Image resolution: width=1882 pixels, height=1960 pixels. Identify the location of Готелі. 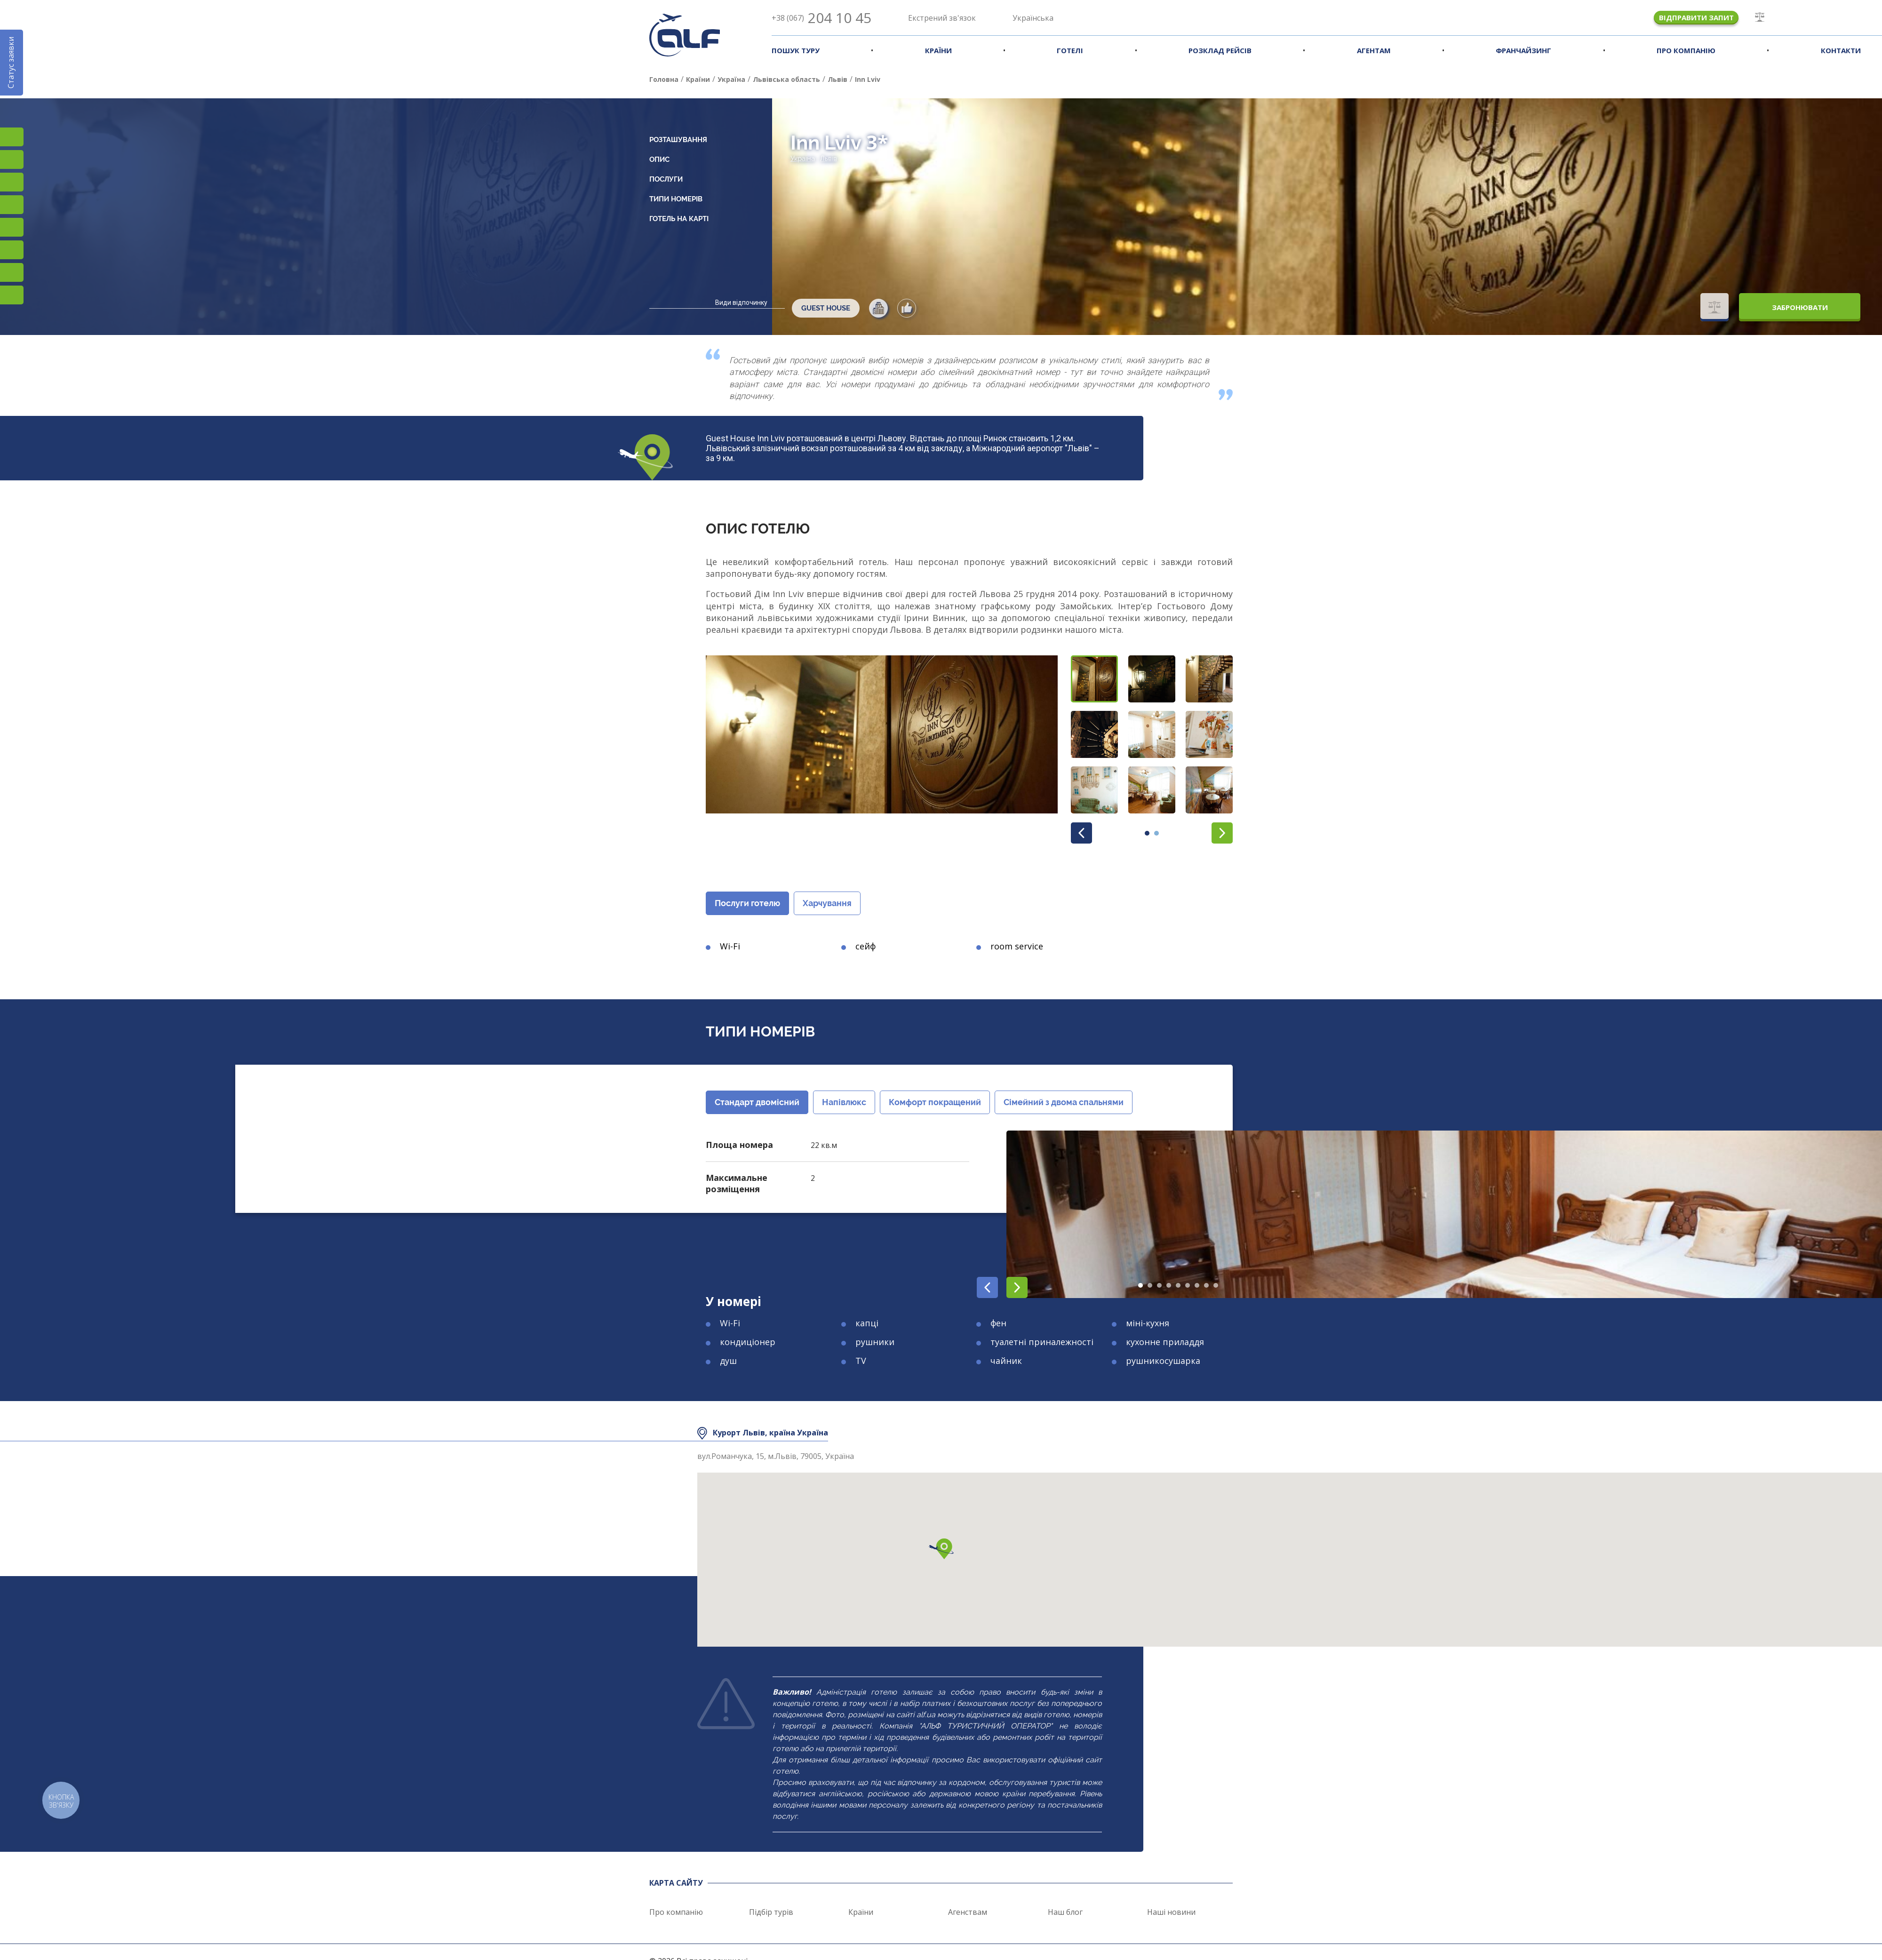
(1070, 50).